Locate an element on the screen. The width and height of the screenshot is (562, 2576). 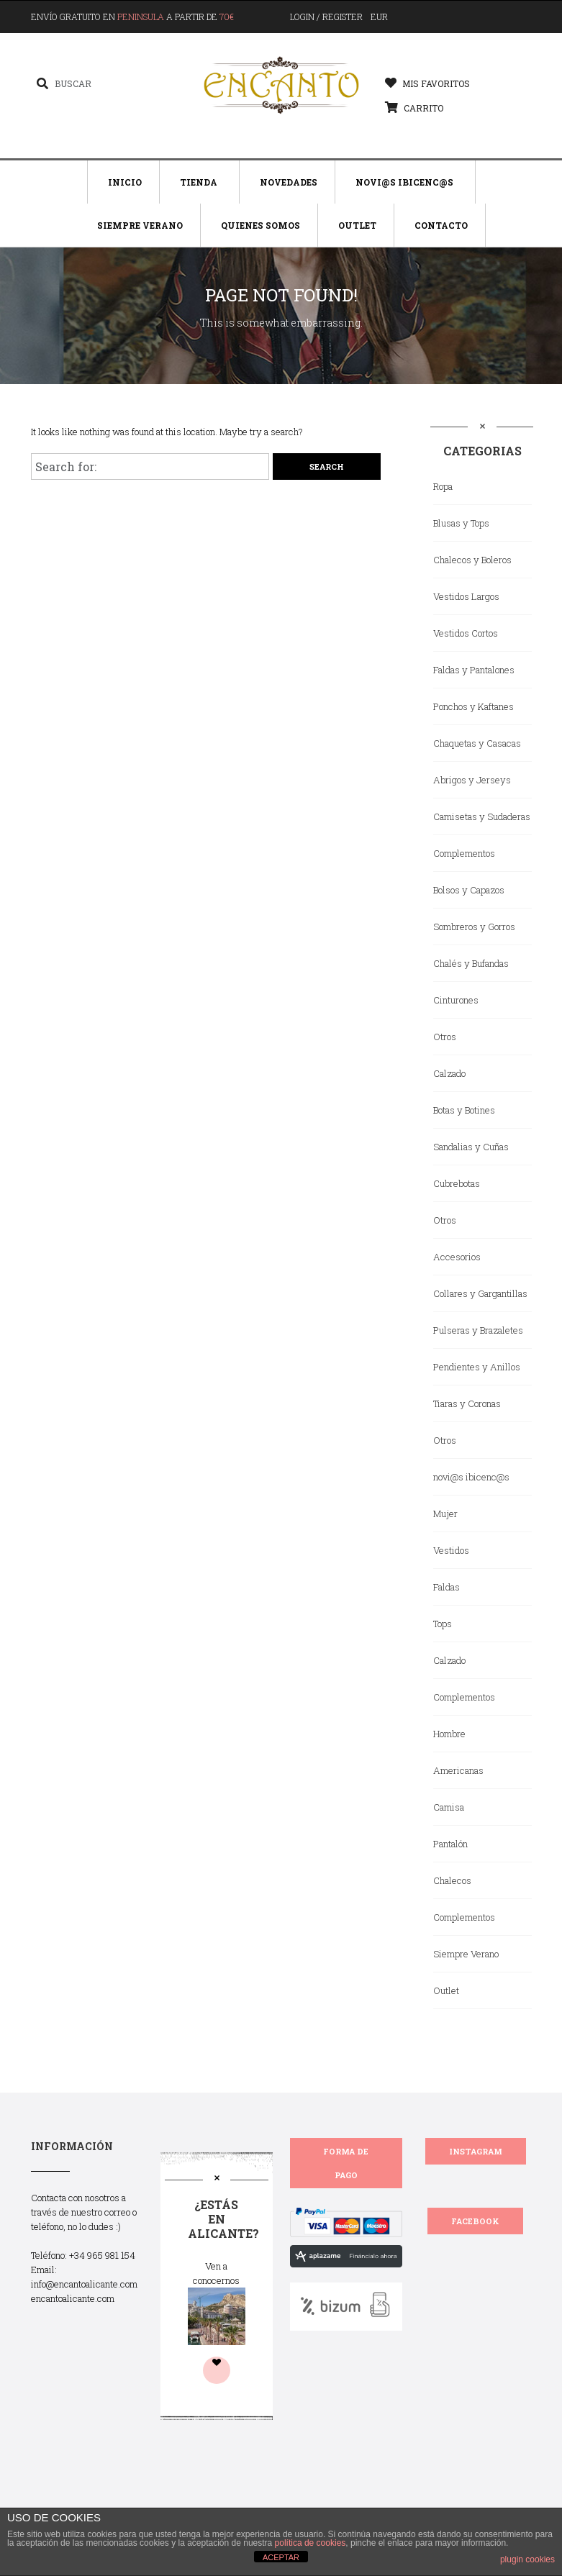
Pantalón is located at coordinates (450, 1843).